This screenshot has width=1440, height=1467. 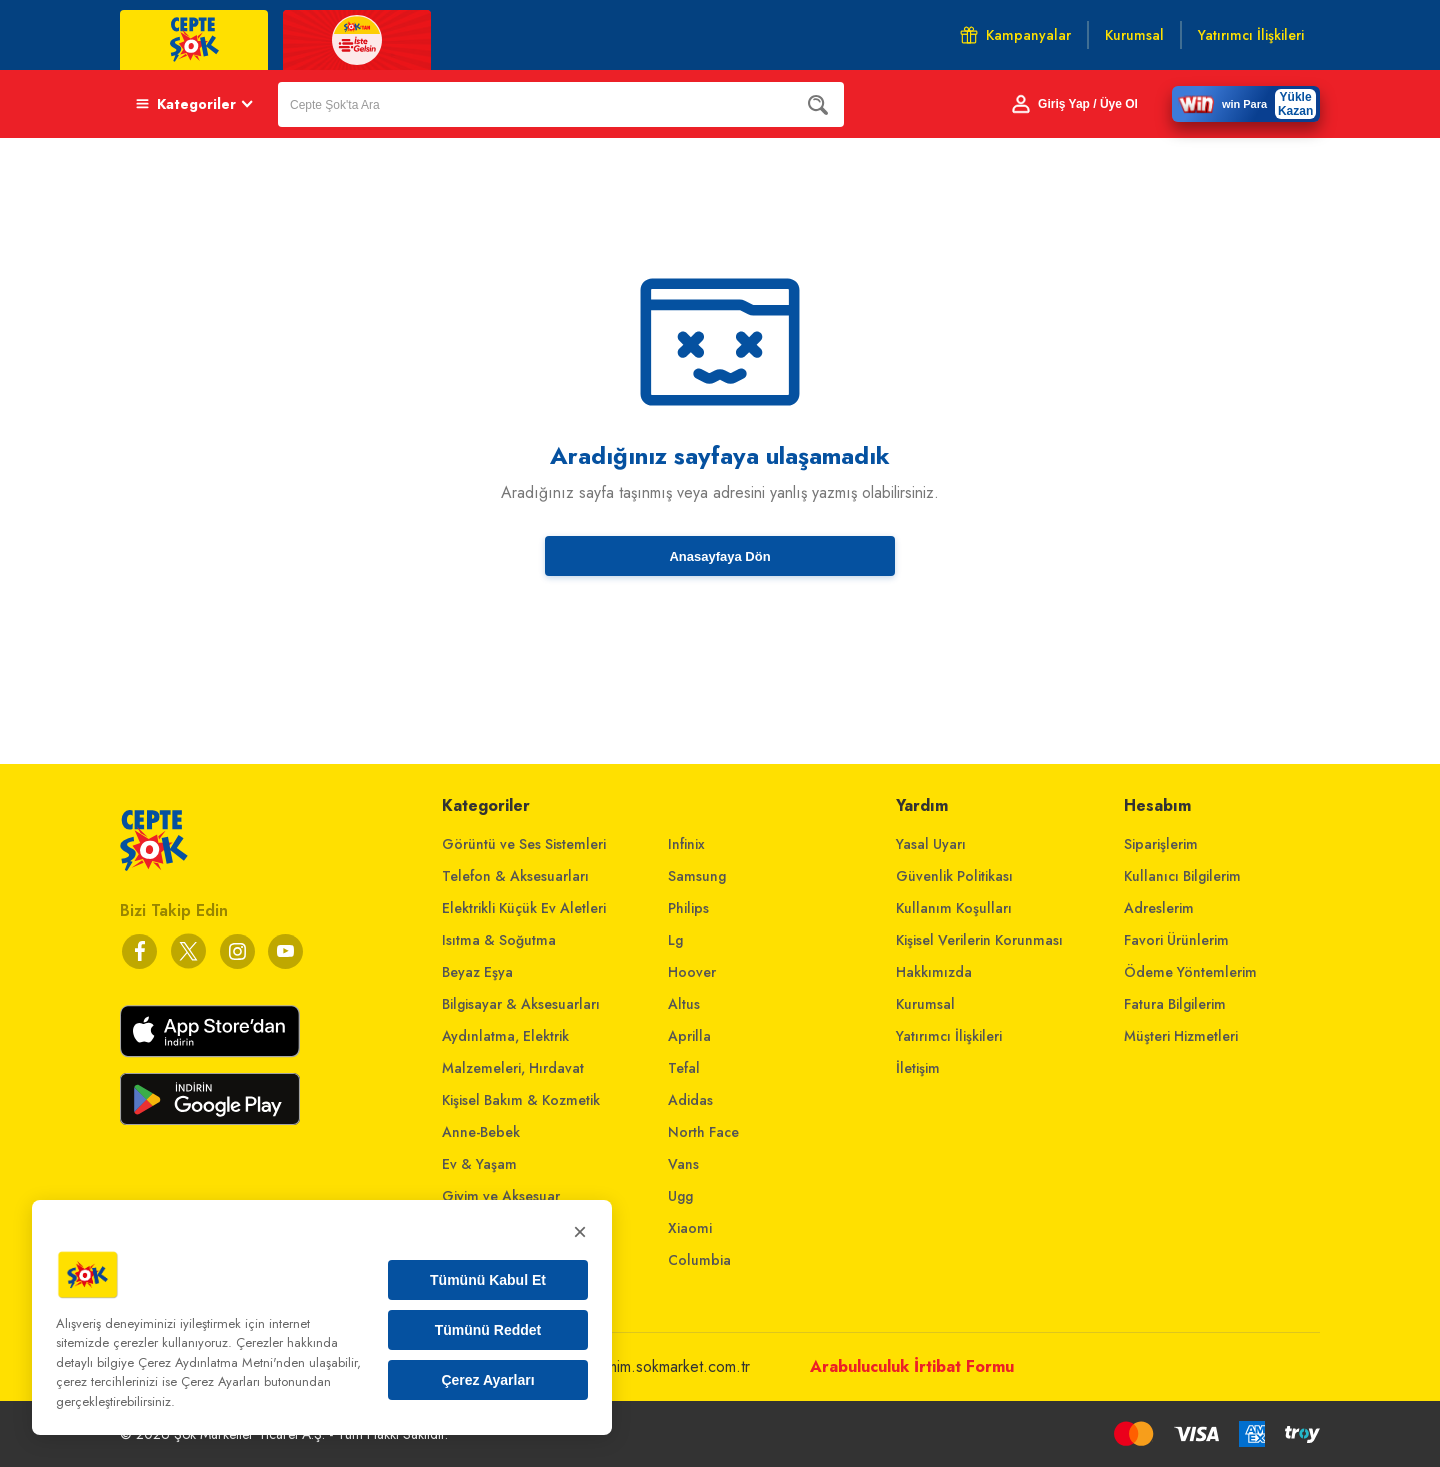 What do you see at coordinates (524, 908) in the screenshot?
I see `Elektrikli Küçük Ev Aletleri` at bounding box center [524, 908].